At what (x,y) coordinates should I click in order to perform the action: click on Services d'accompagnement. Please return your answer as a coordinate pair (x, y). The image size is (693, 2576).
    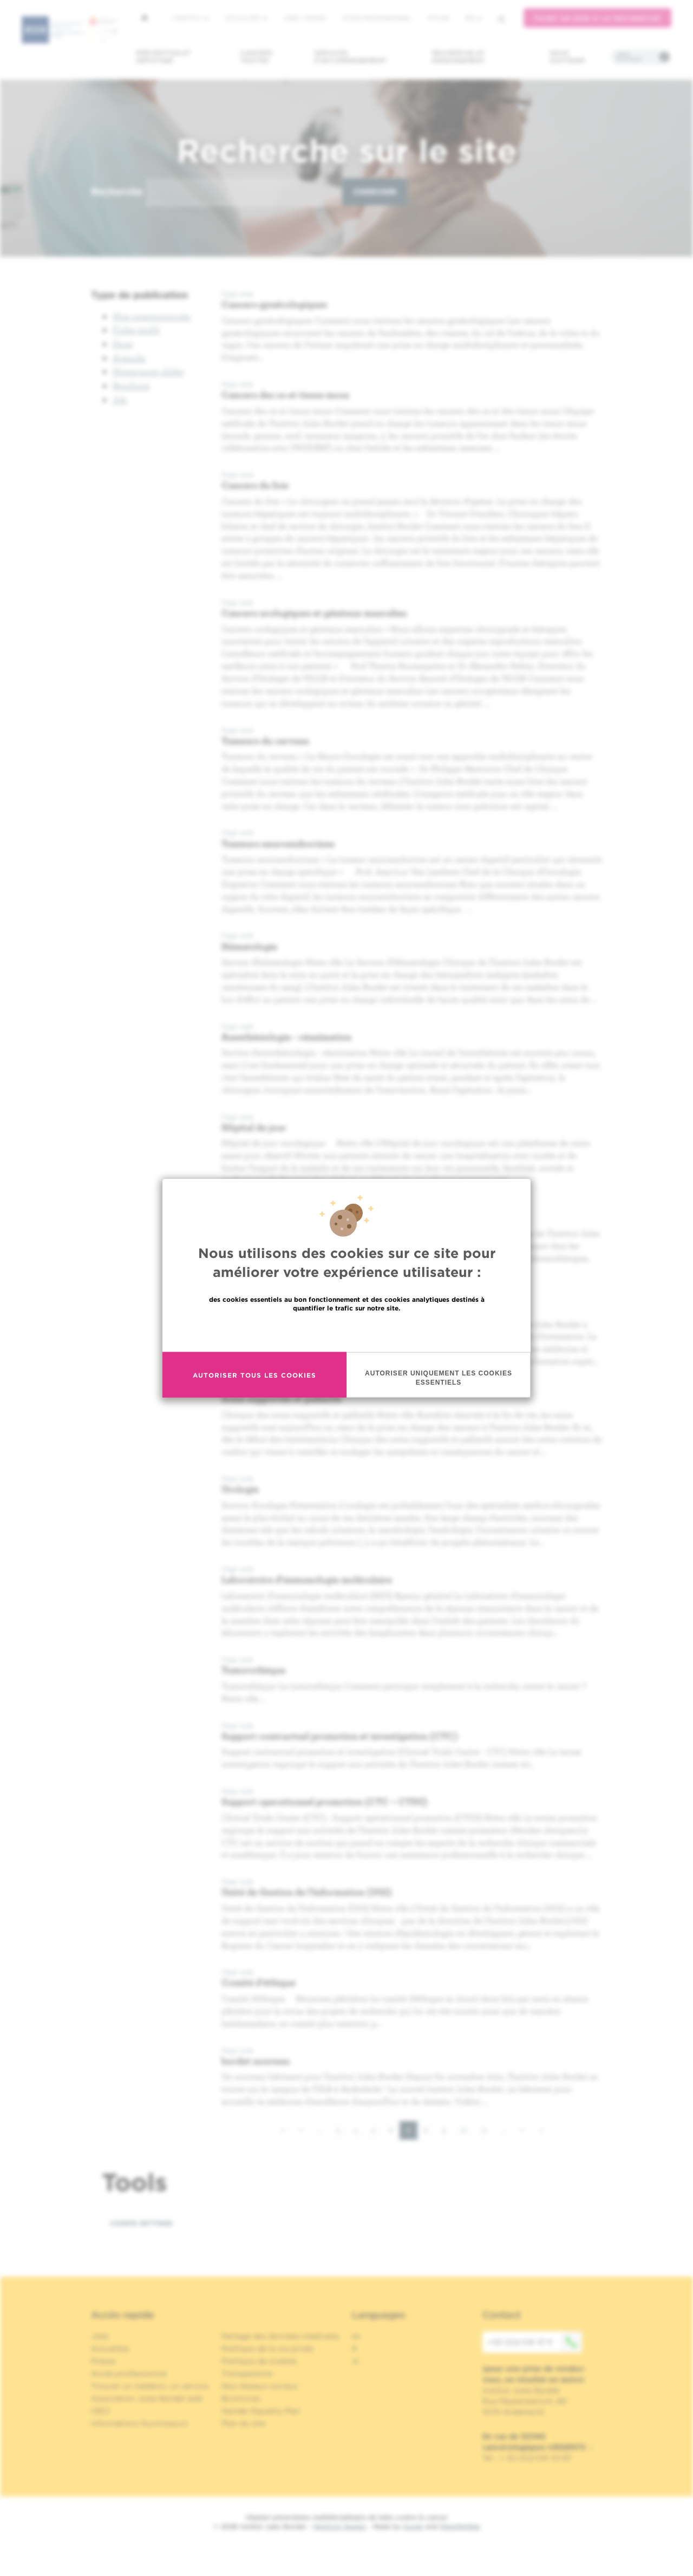
    Looking at the image, I should click on (350, 56).